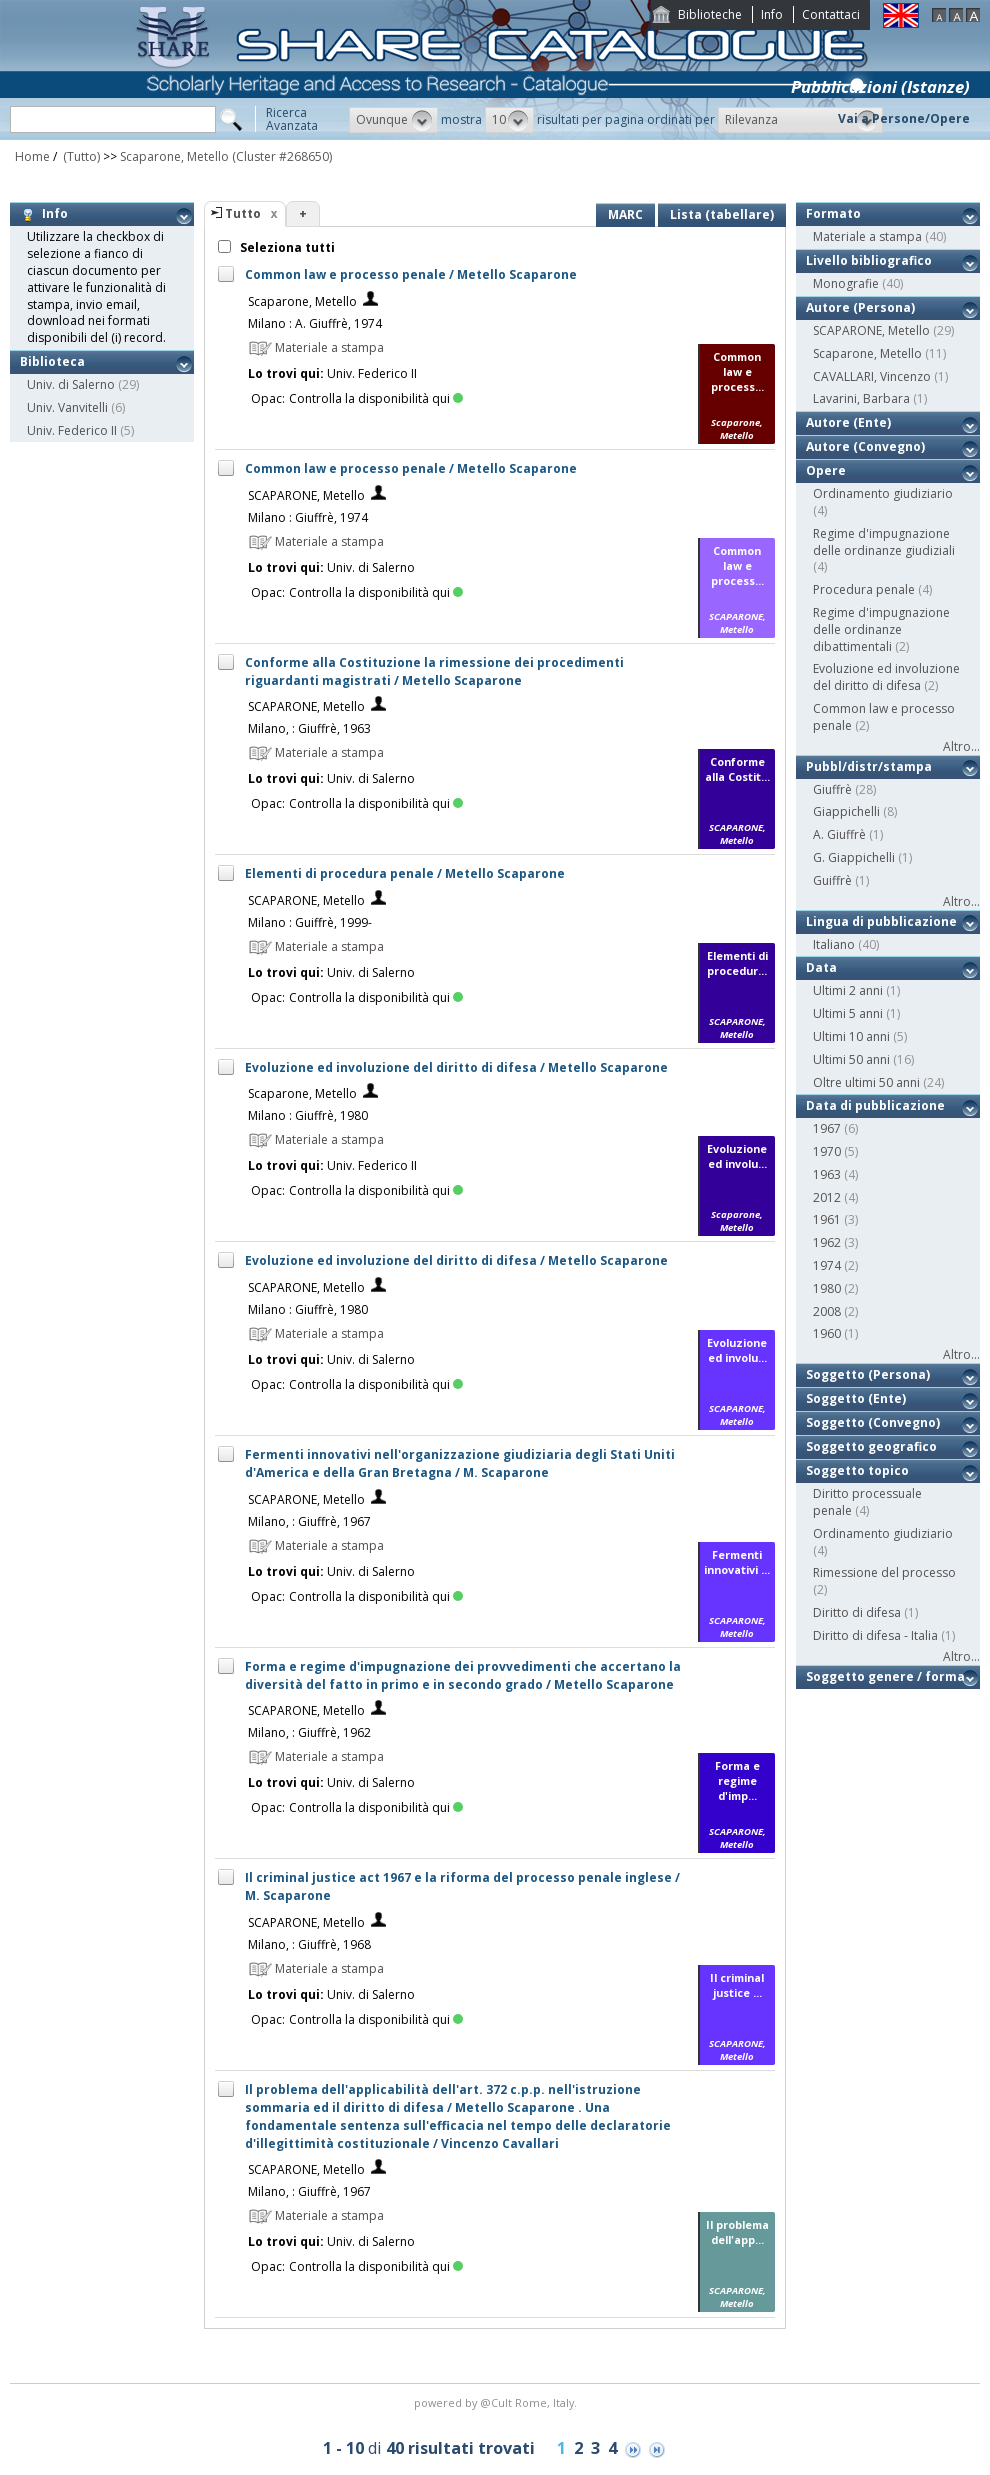 The image size is (990, 2475). Describe the element at coordinates (827, 1333) in the screenshot. I see `1960` at that location.